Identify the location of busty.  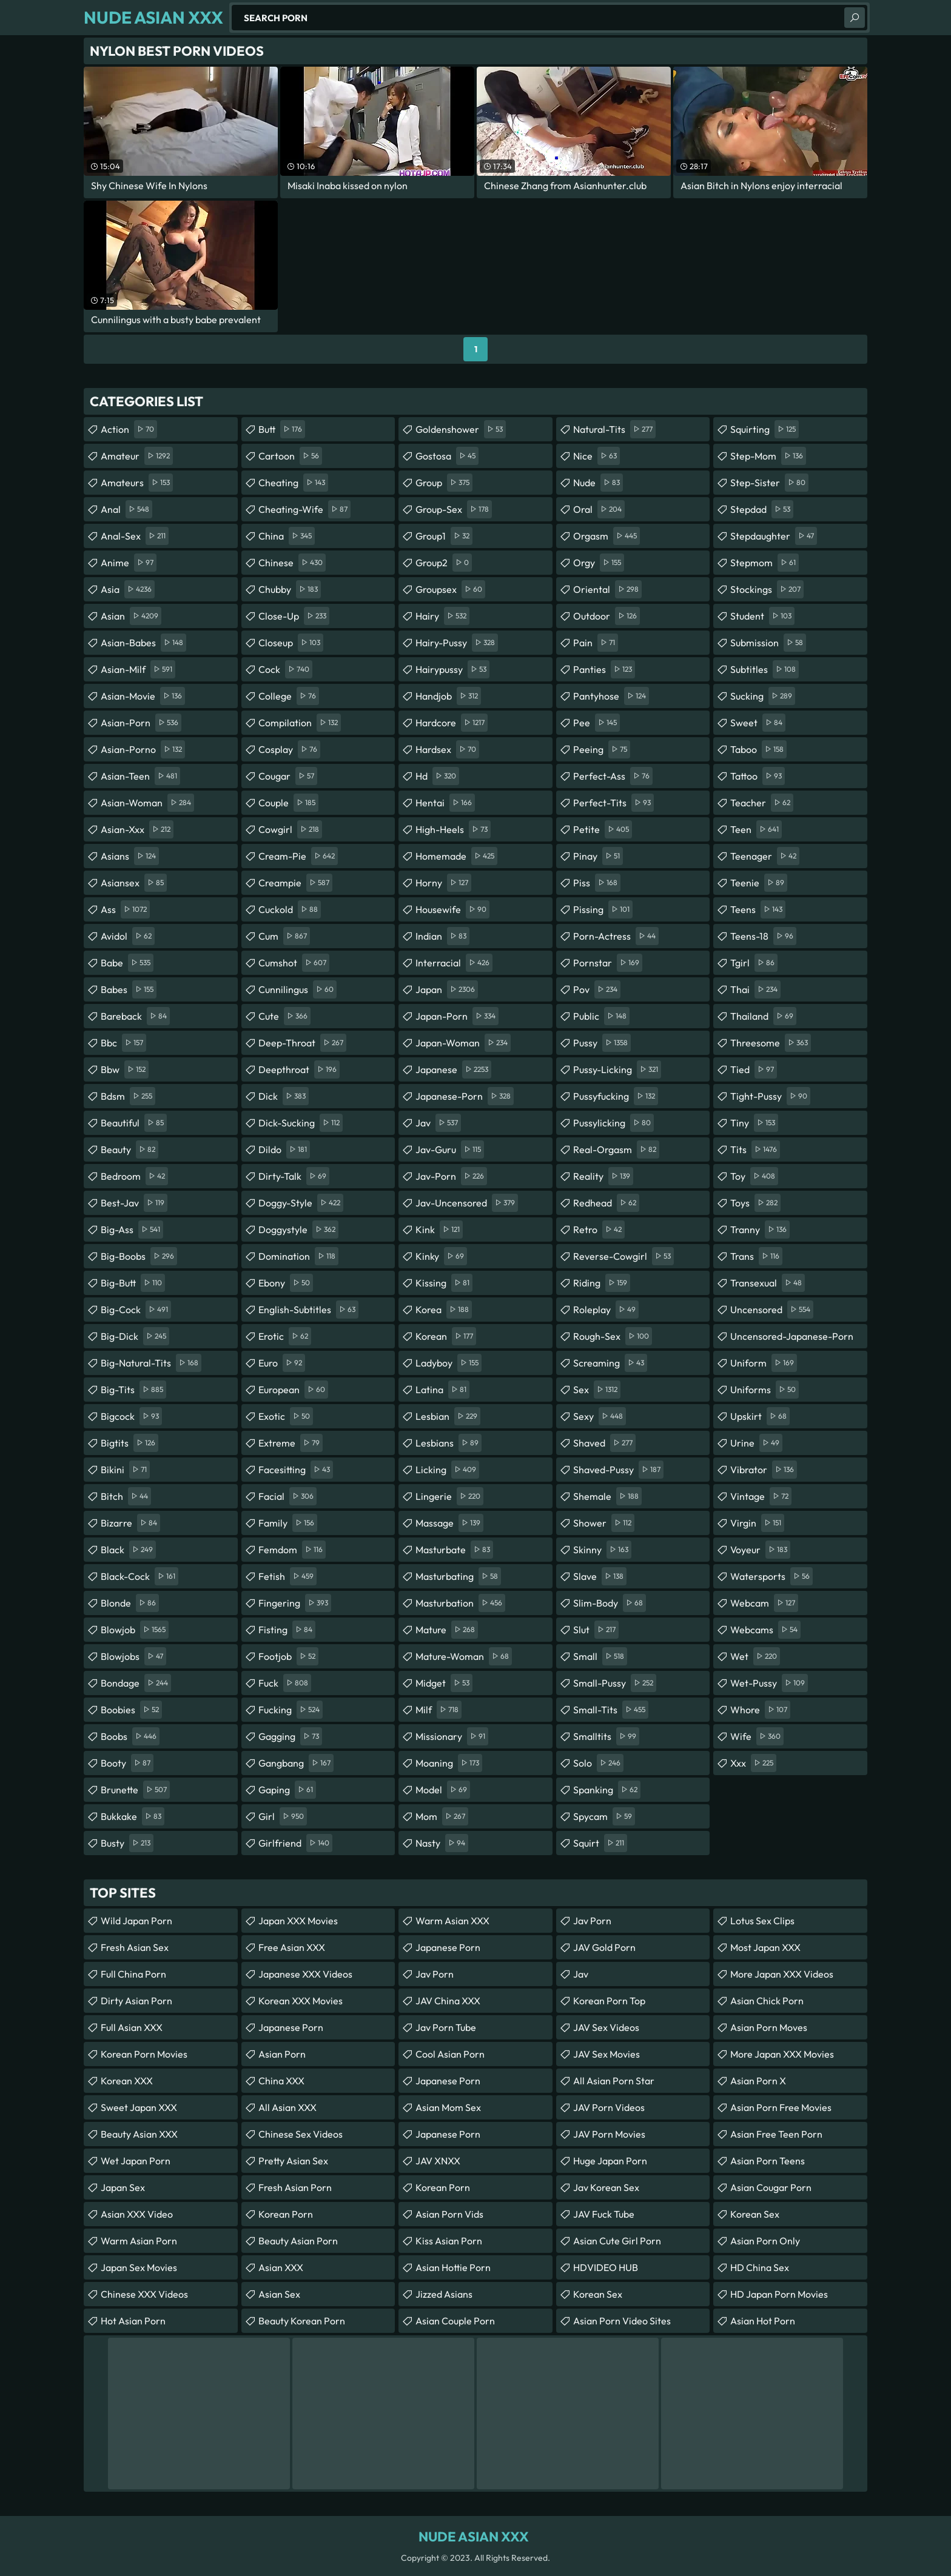
(127, 1843).